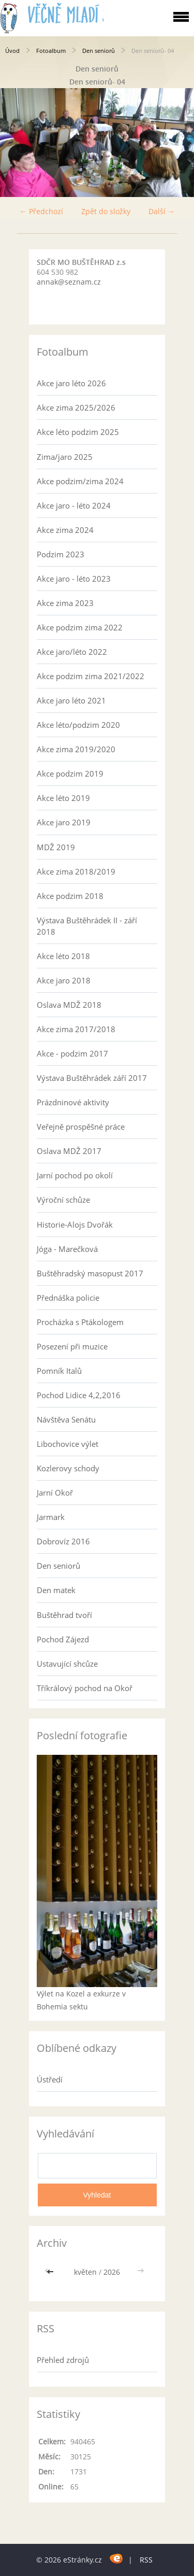  What do you see at coordinates (65, 603) in the screenshot?
I see `Akce zima 2023` at bounding box center [65, 603].